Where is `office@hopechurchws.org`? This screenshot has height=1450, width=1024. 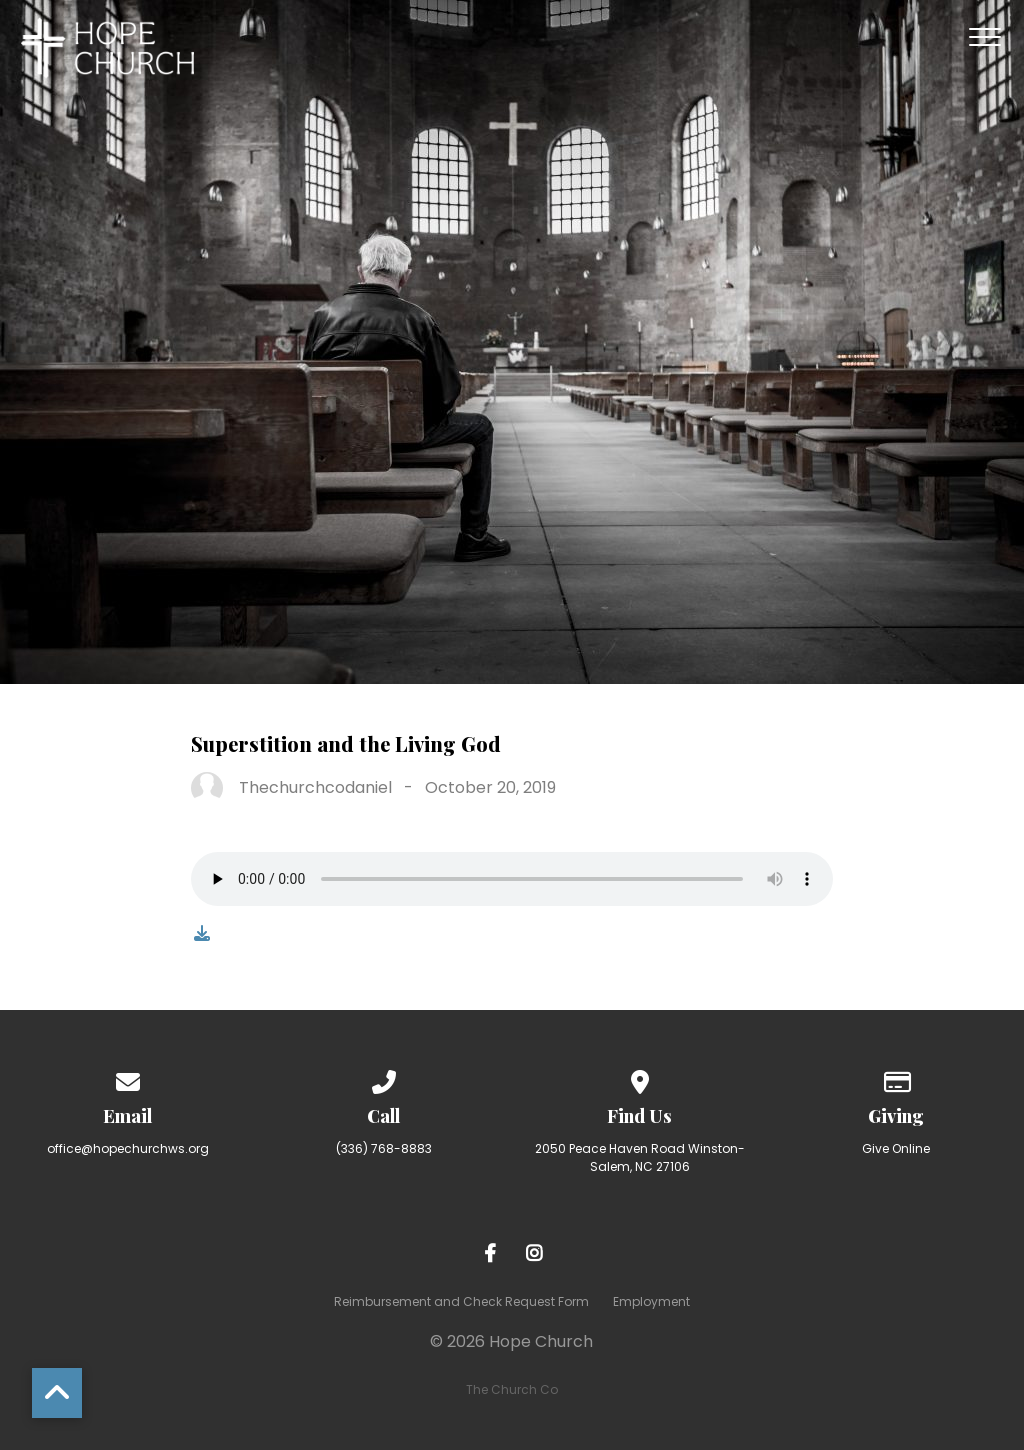
office@hopechurchws.org is located at coordinates (128, 1148).